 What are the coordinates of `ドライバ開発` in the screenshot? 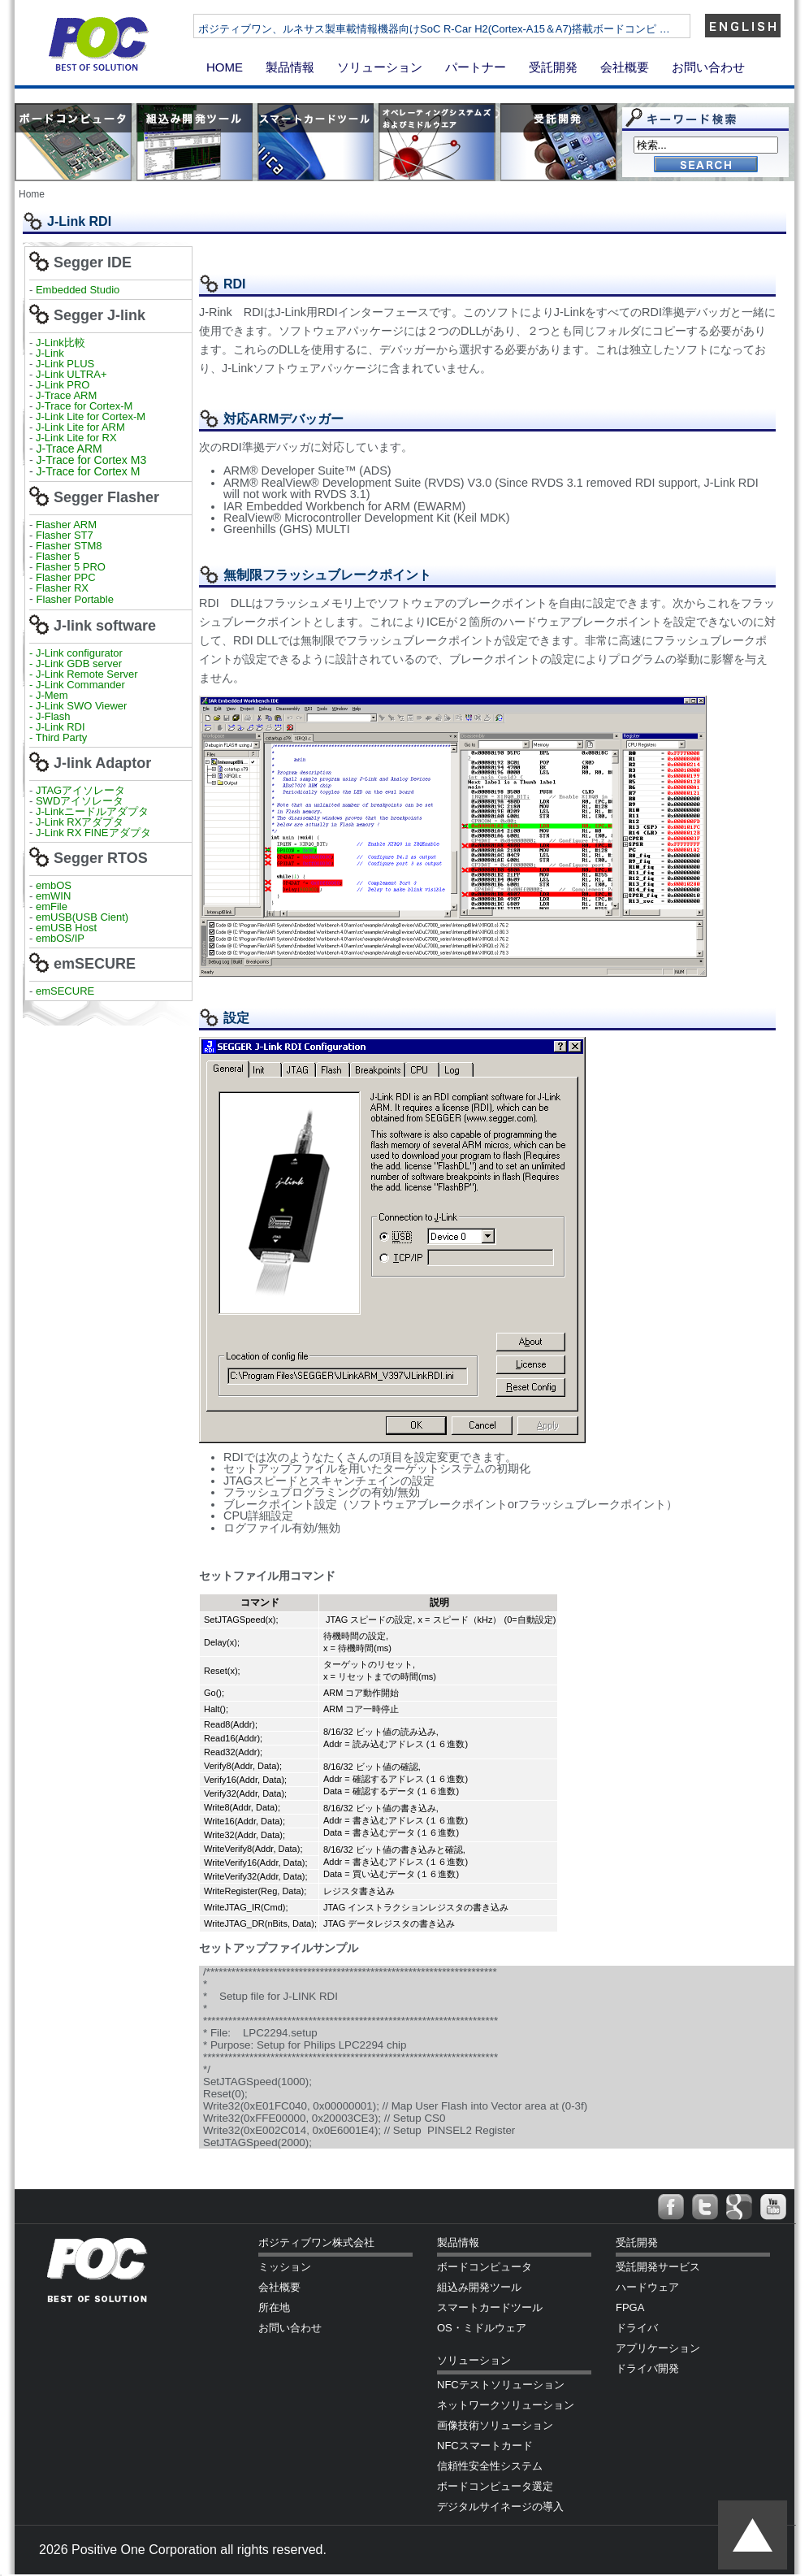 It's located at (647, 2368).